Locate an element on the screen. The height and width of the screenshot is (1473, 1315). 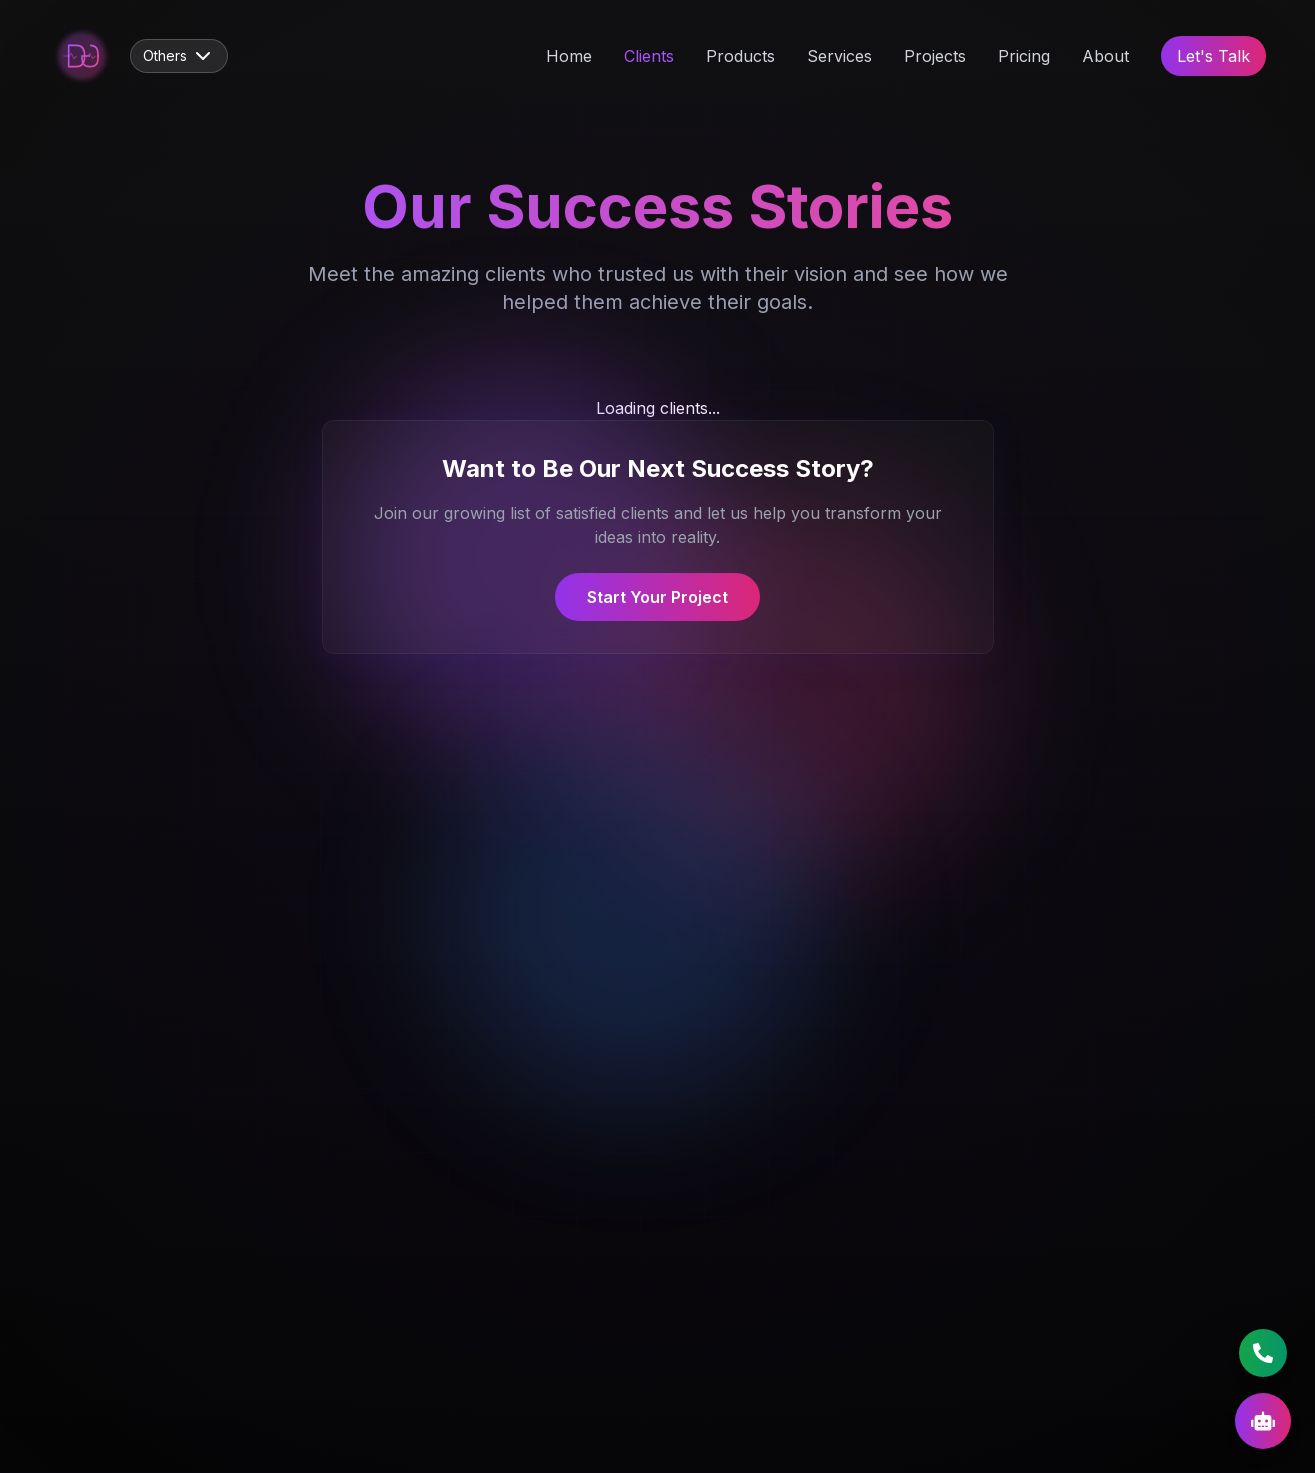
Pricing is located at coordinates (1024, 56).